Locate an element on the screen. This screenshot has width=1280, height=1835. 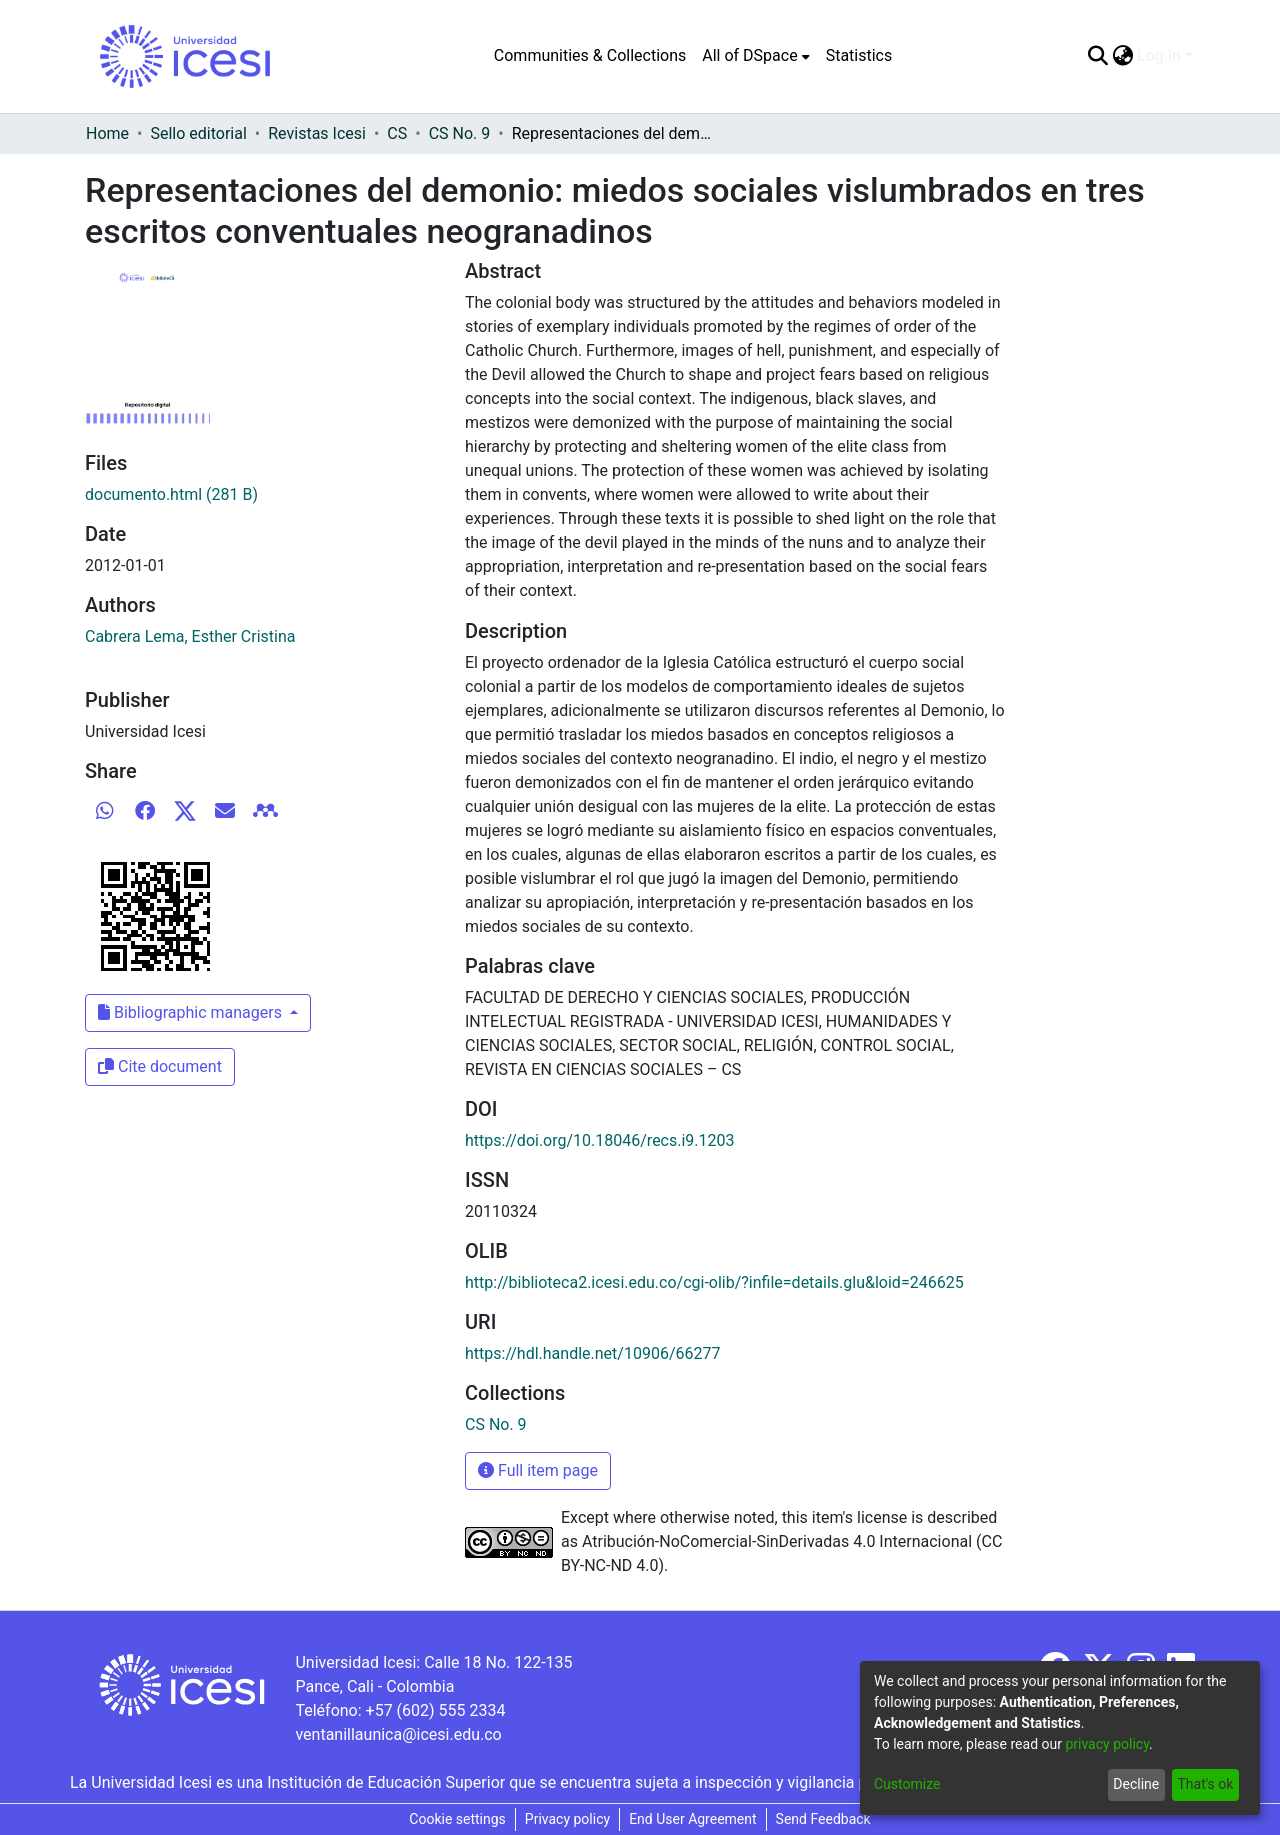
Bibliographic managers is located at coordinates (192, 1012).